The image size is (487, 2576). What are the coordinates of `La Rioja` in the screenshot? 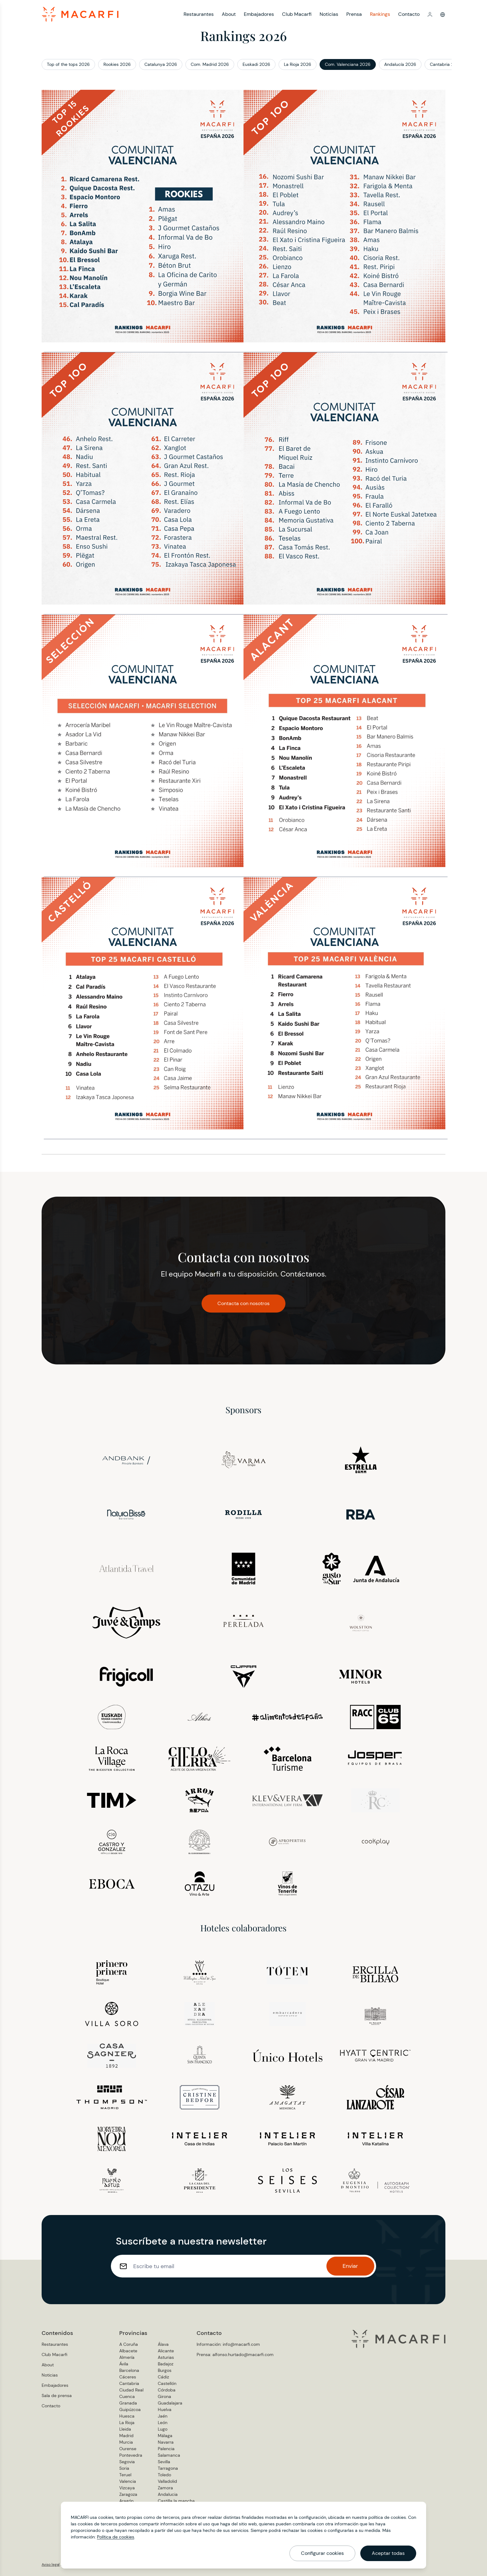 It's located at (126, 2422).